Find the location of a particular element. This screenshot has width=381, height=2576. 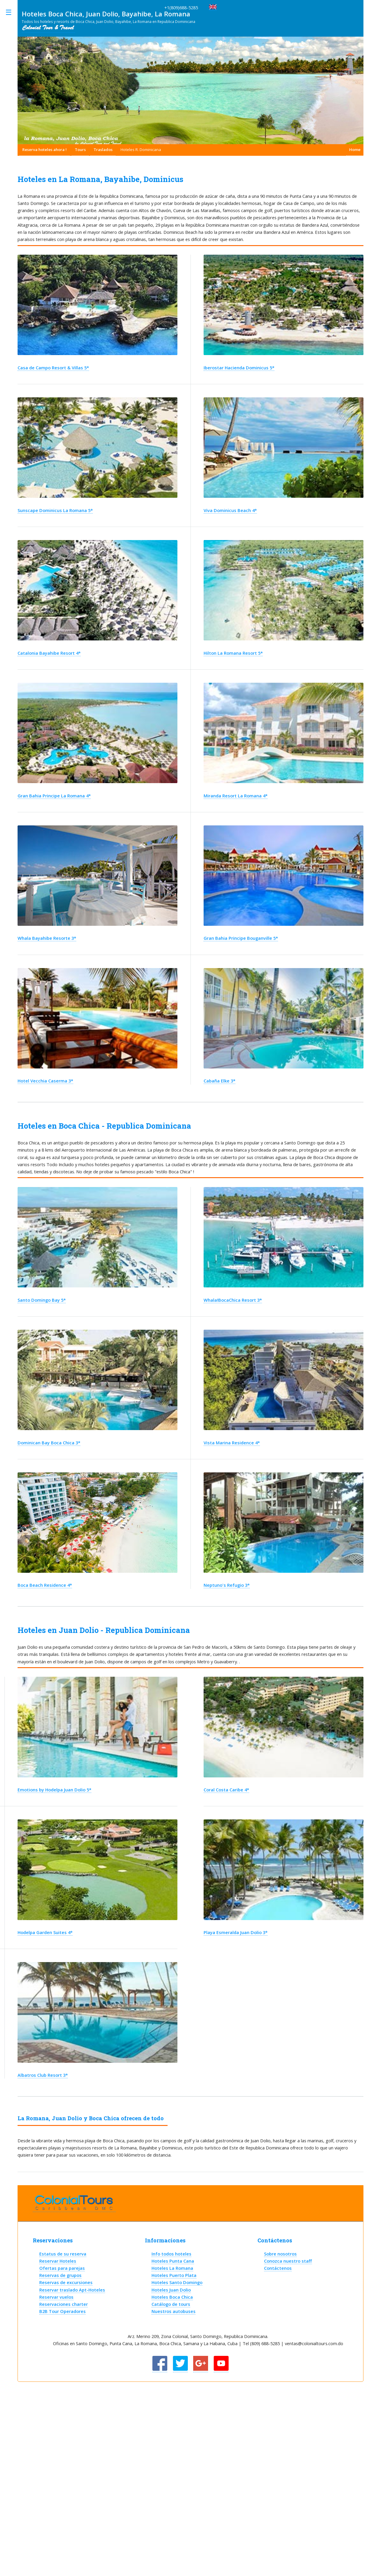

Gran Bahia Principe La Romana 4* is located at coordinates (54, 796).